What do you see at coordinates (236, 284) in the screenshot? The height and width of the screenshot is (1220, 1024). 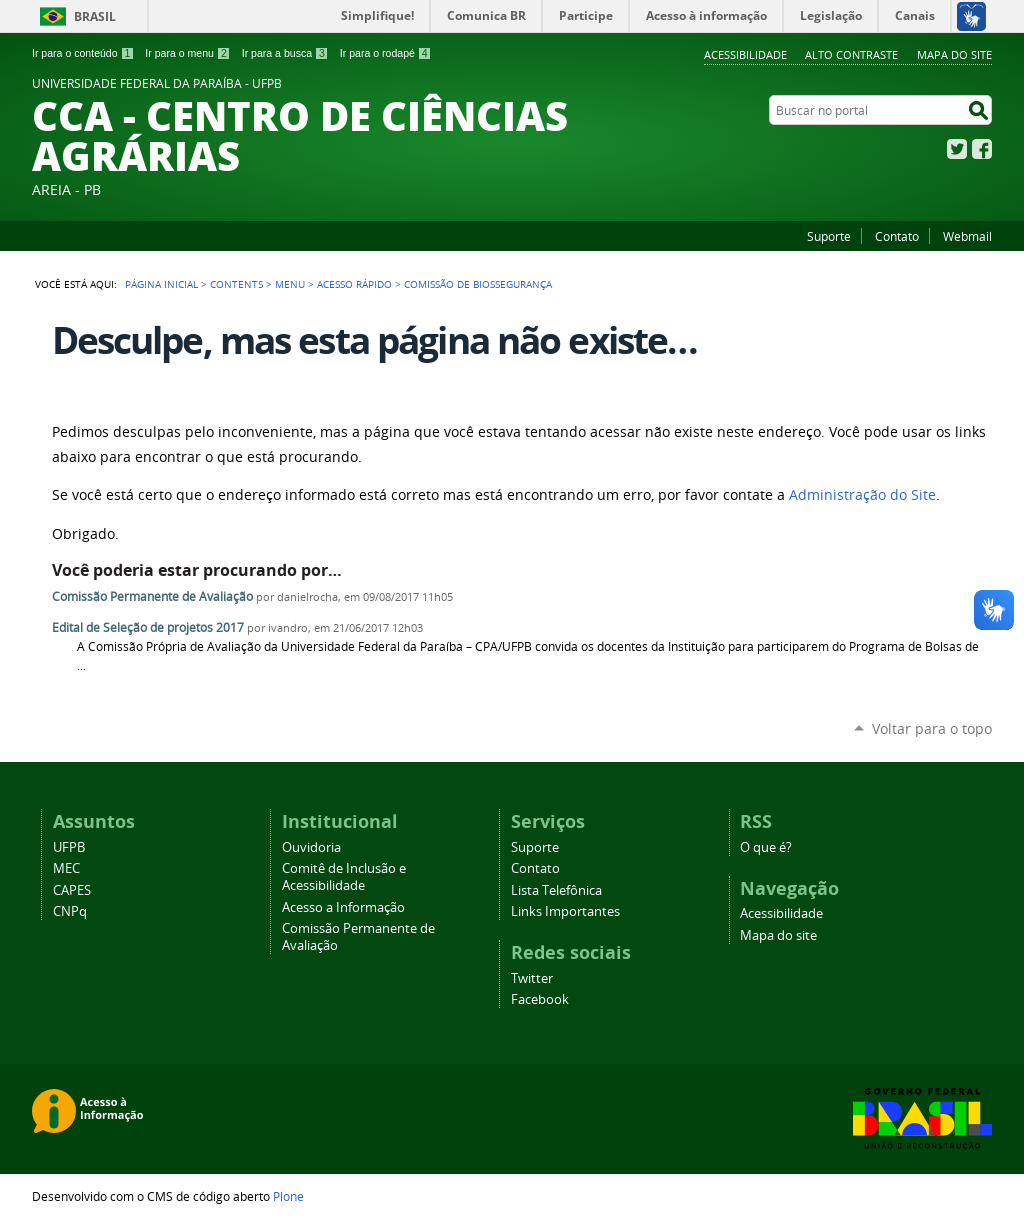 I see `Contents` at bounding box center [236, 284].